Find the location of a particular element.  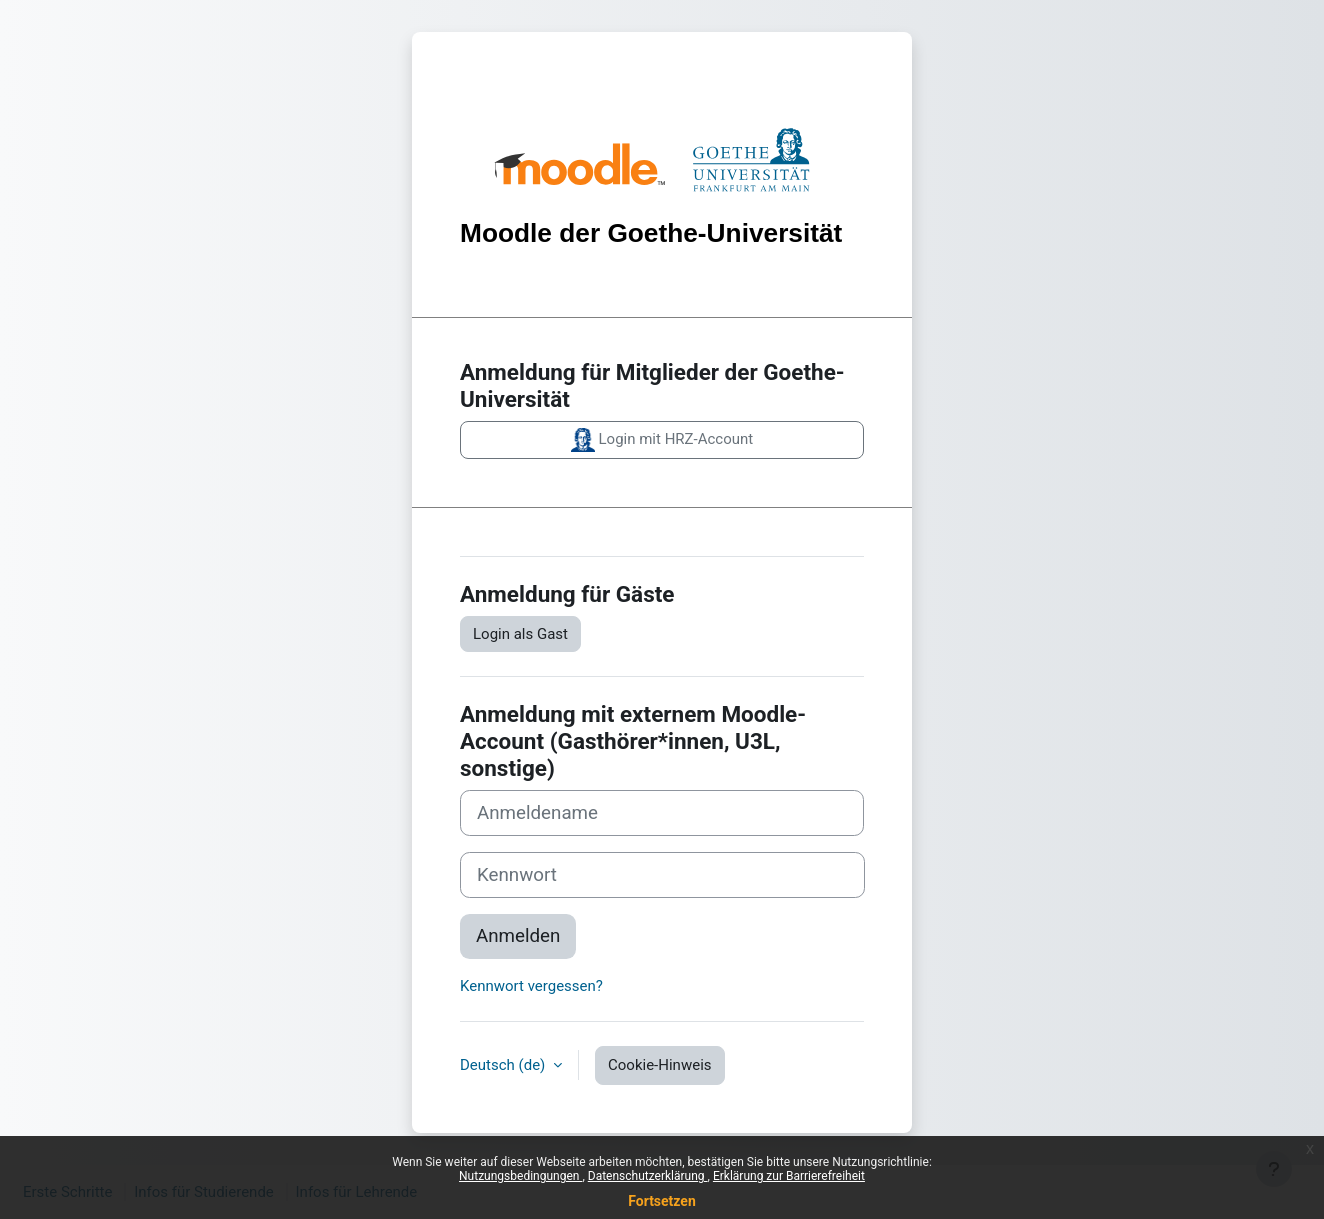

Cookie-Hinweis is located at coordinates (659, 1065).